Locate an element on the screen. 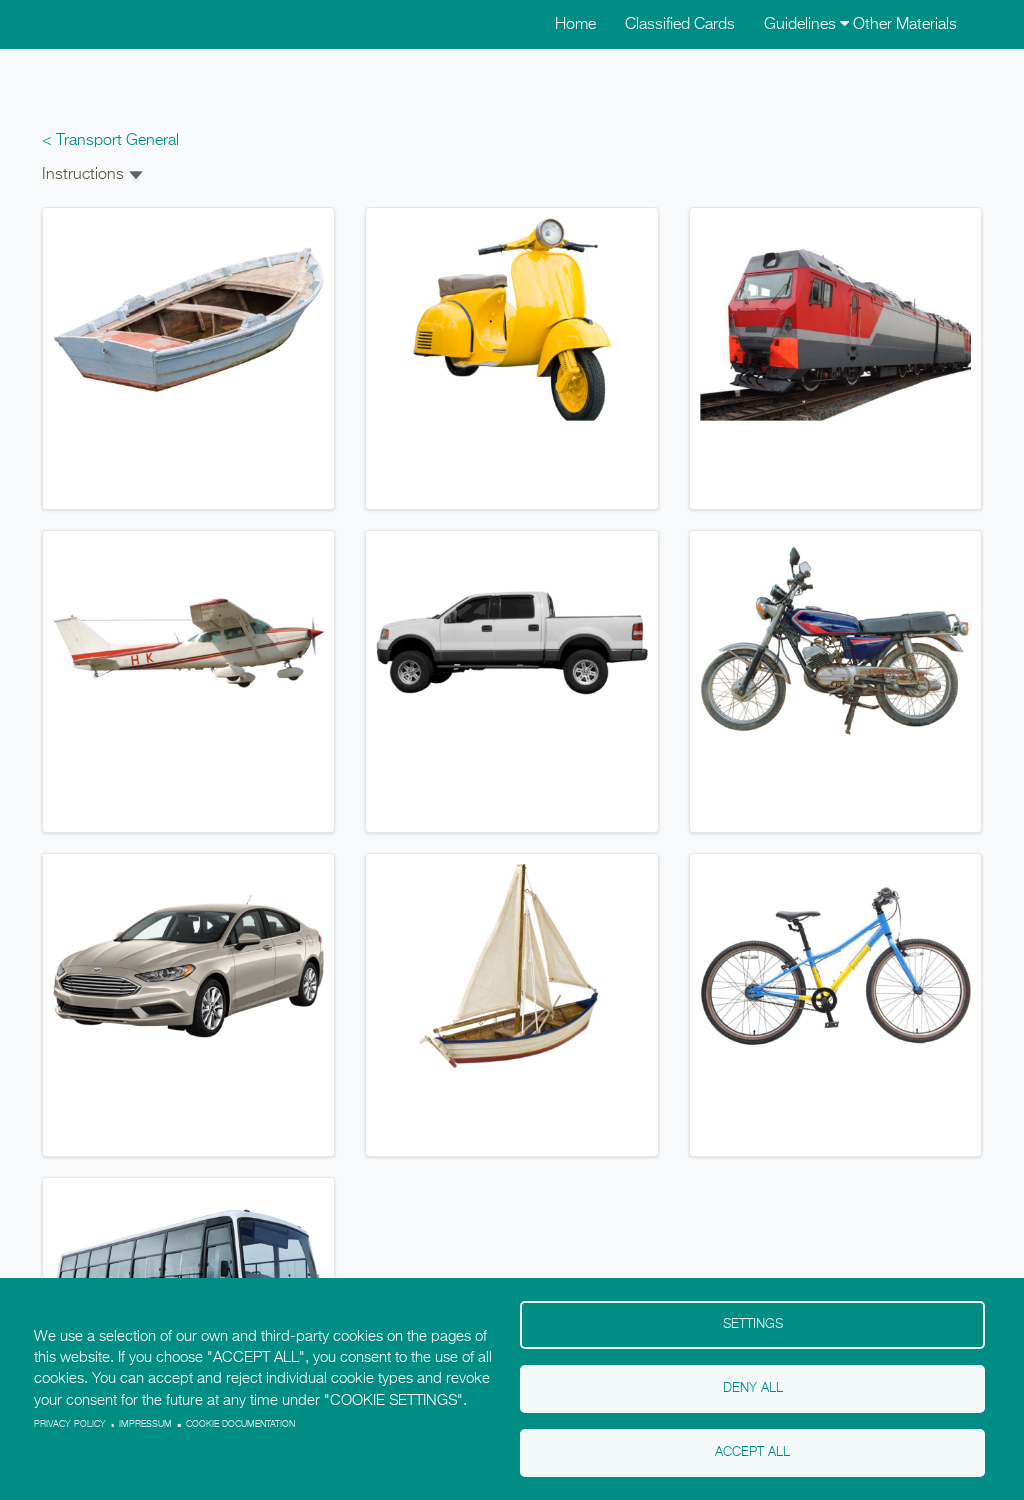  Accept all is located at coordinates (752, 1452).